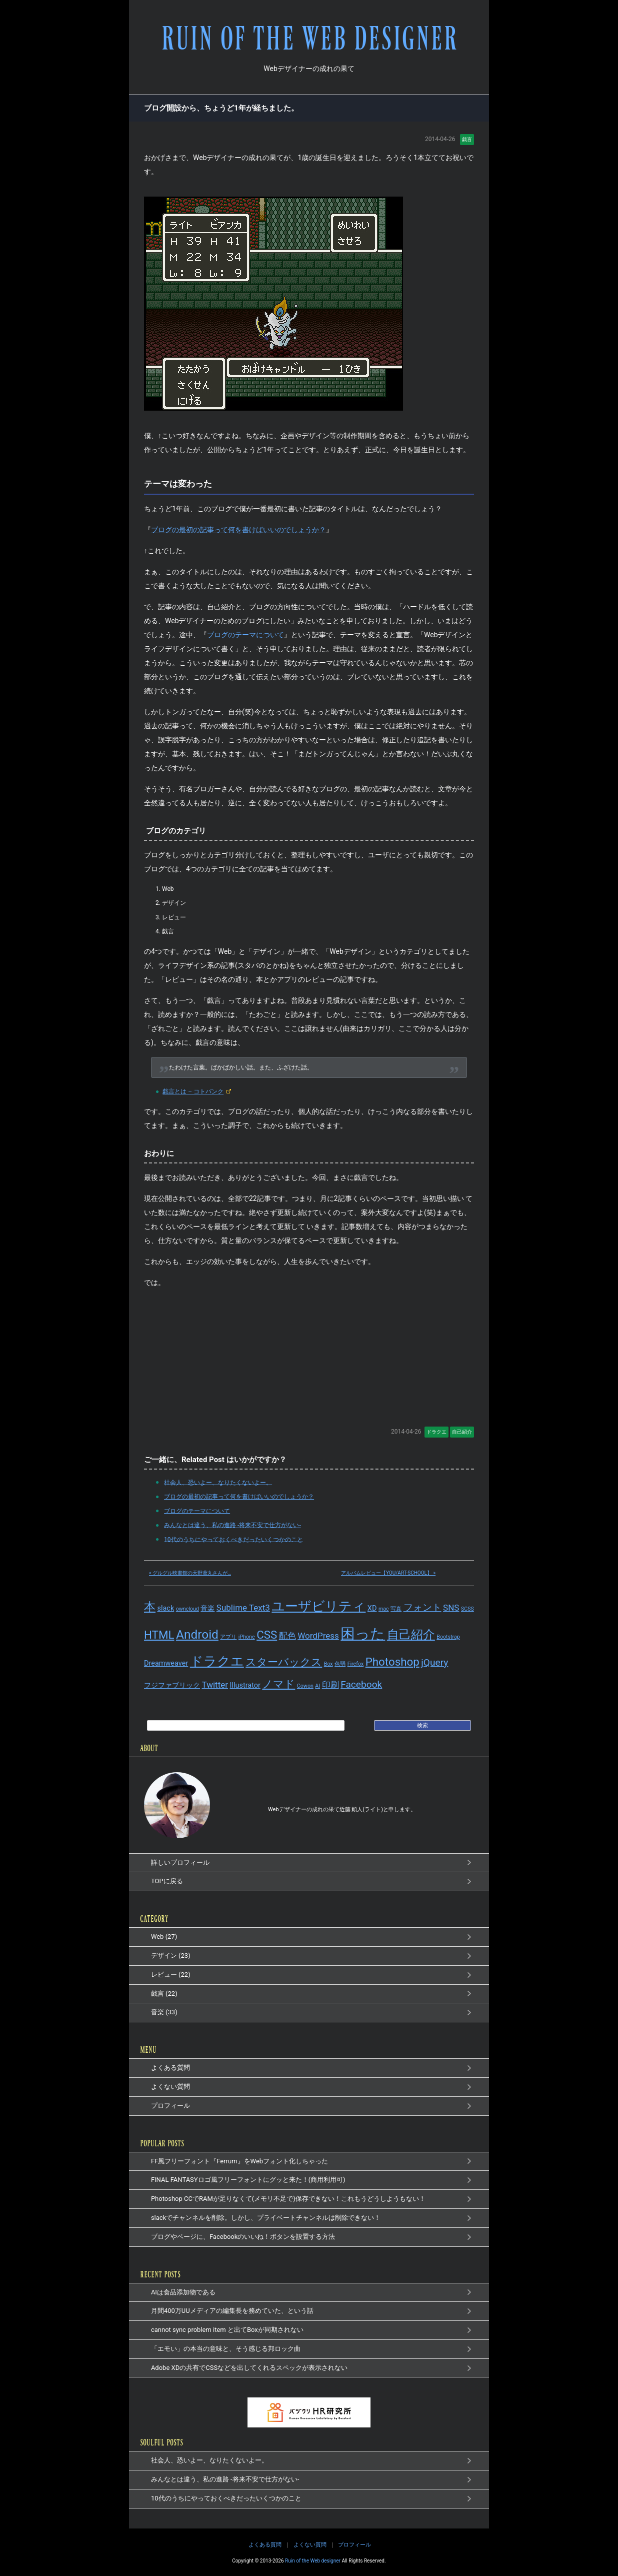 The width and height of the screenshot is (618, 2576). What do you see at coordinates (312, 2560) in the screenshot?
I see `Ruin of the Web designer` at bounding box center [312, 2560].